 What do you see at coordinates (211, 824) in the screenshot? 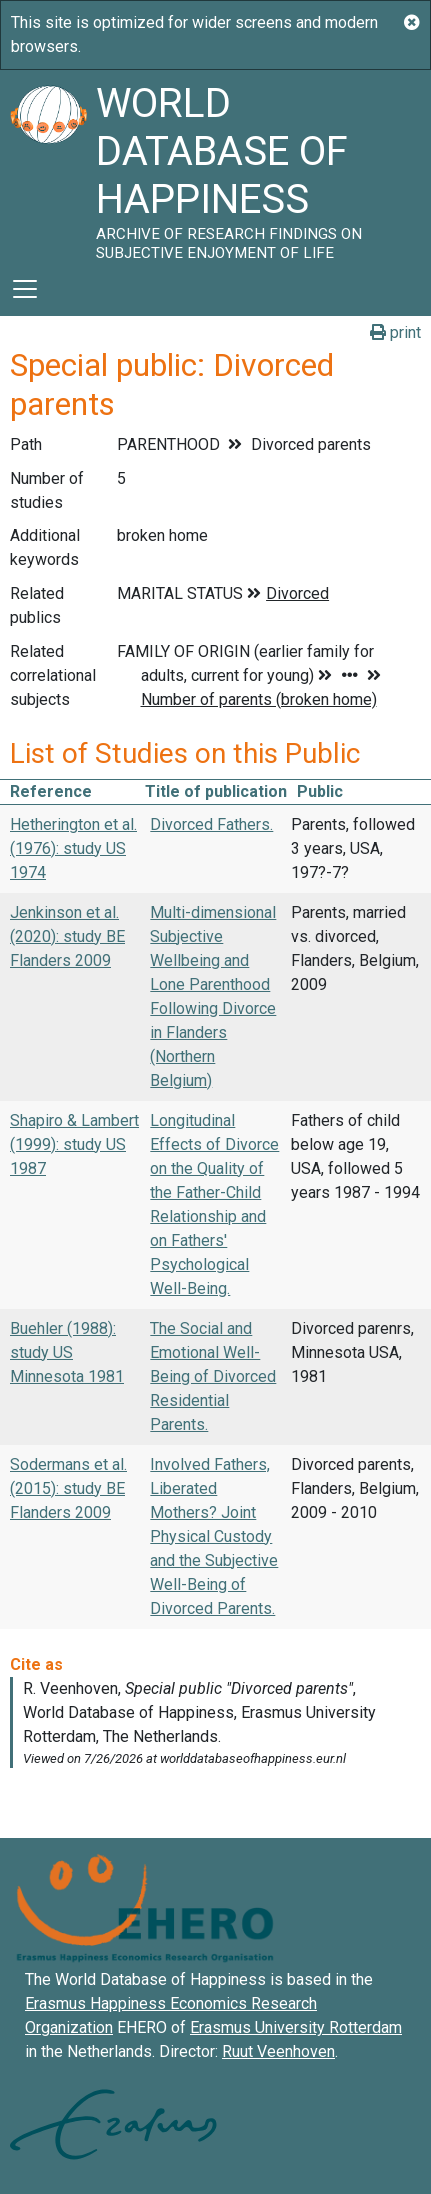
I see `Divorced Fathers.` at bounding box center [211, 824].